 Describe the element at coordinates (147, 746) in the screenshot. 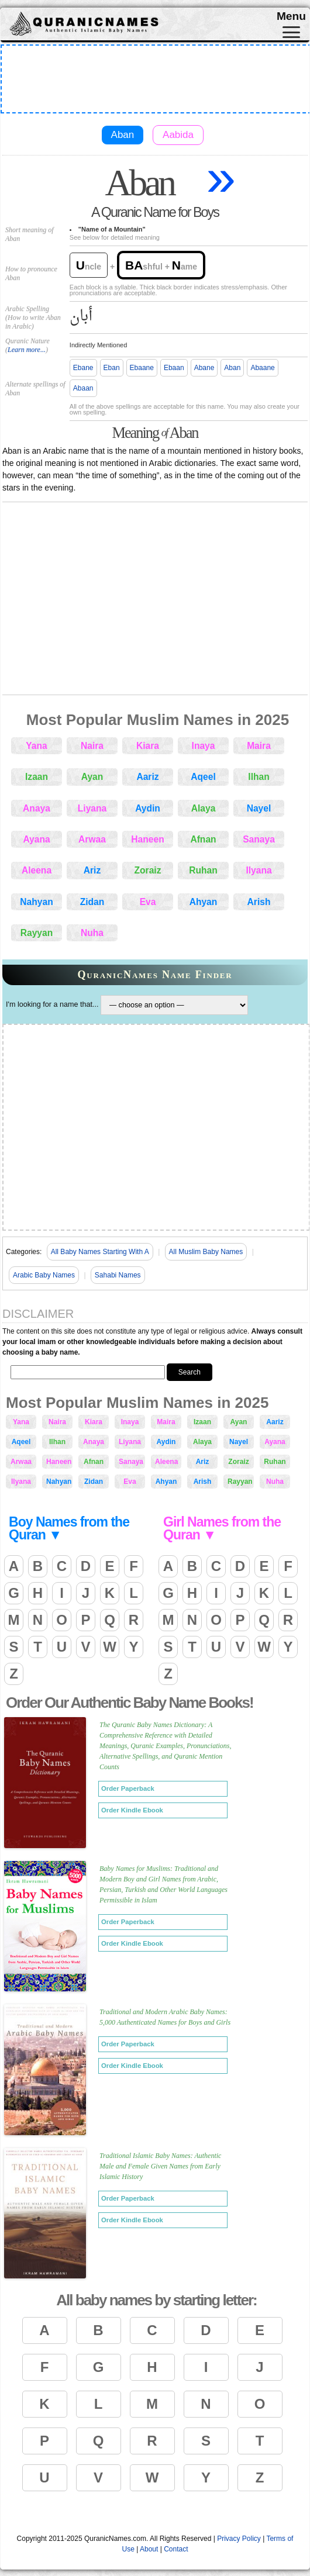

I see `Kiara` at that location.